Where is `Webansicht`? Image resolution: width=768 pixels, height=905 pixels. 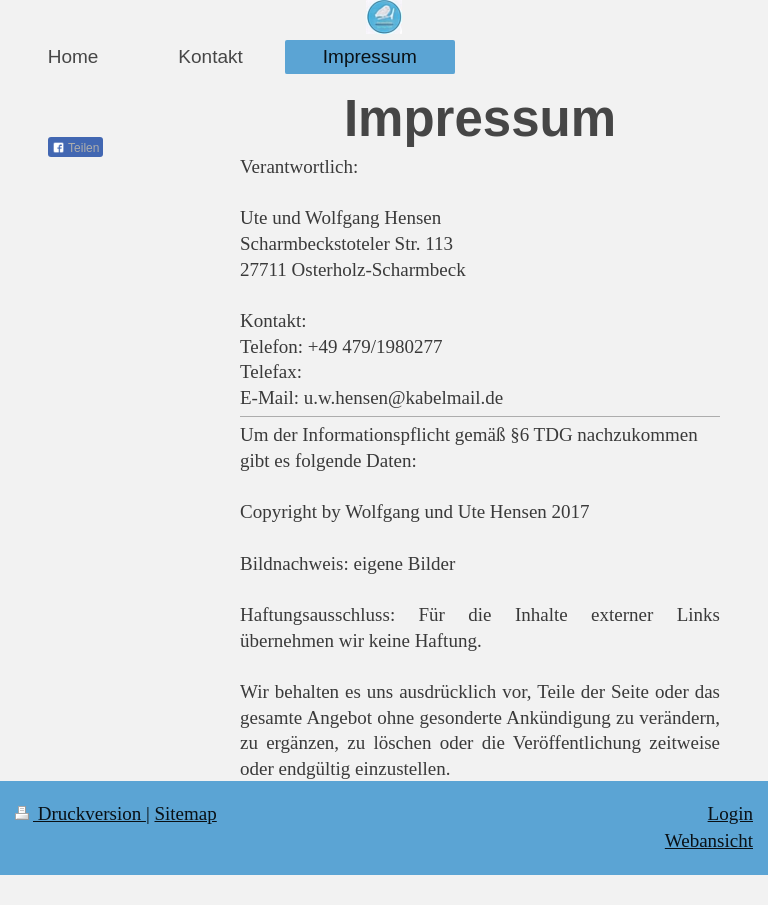
Webansicht is located at coordinates (709, 840).